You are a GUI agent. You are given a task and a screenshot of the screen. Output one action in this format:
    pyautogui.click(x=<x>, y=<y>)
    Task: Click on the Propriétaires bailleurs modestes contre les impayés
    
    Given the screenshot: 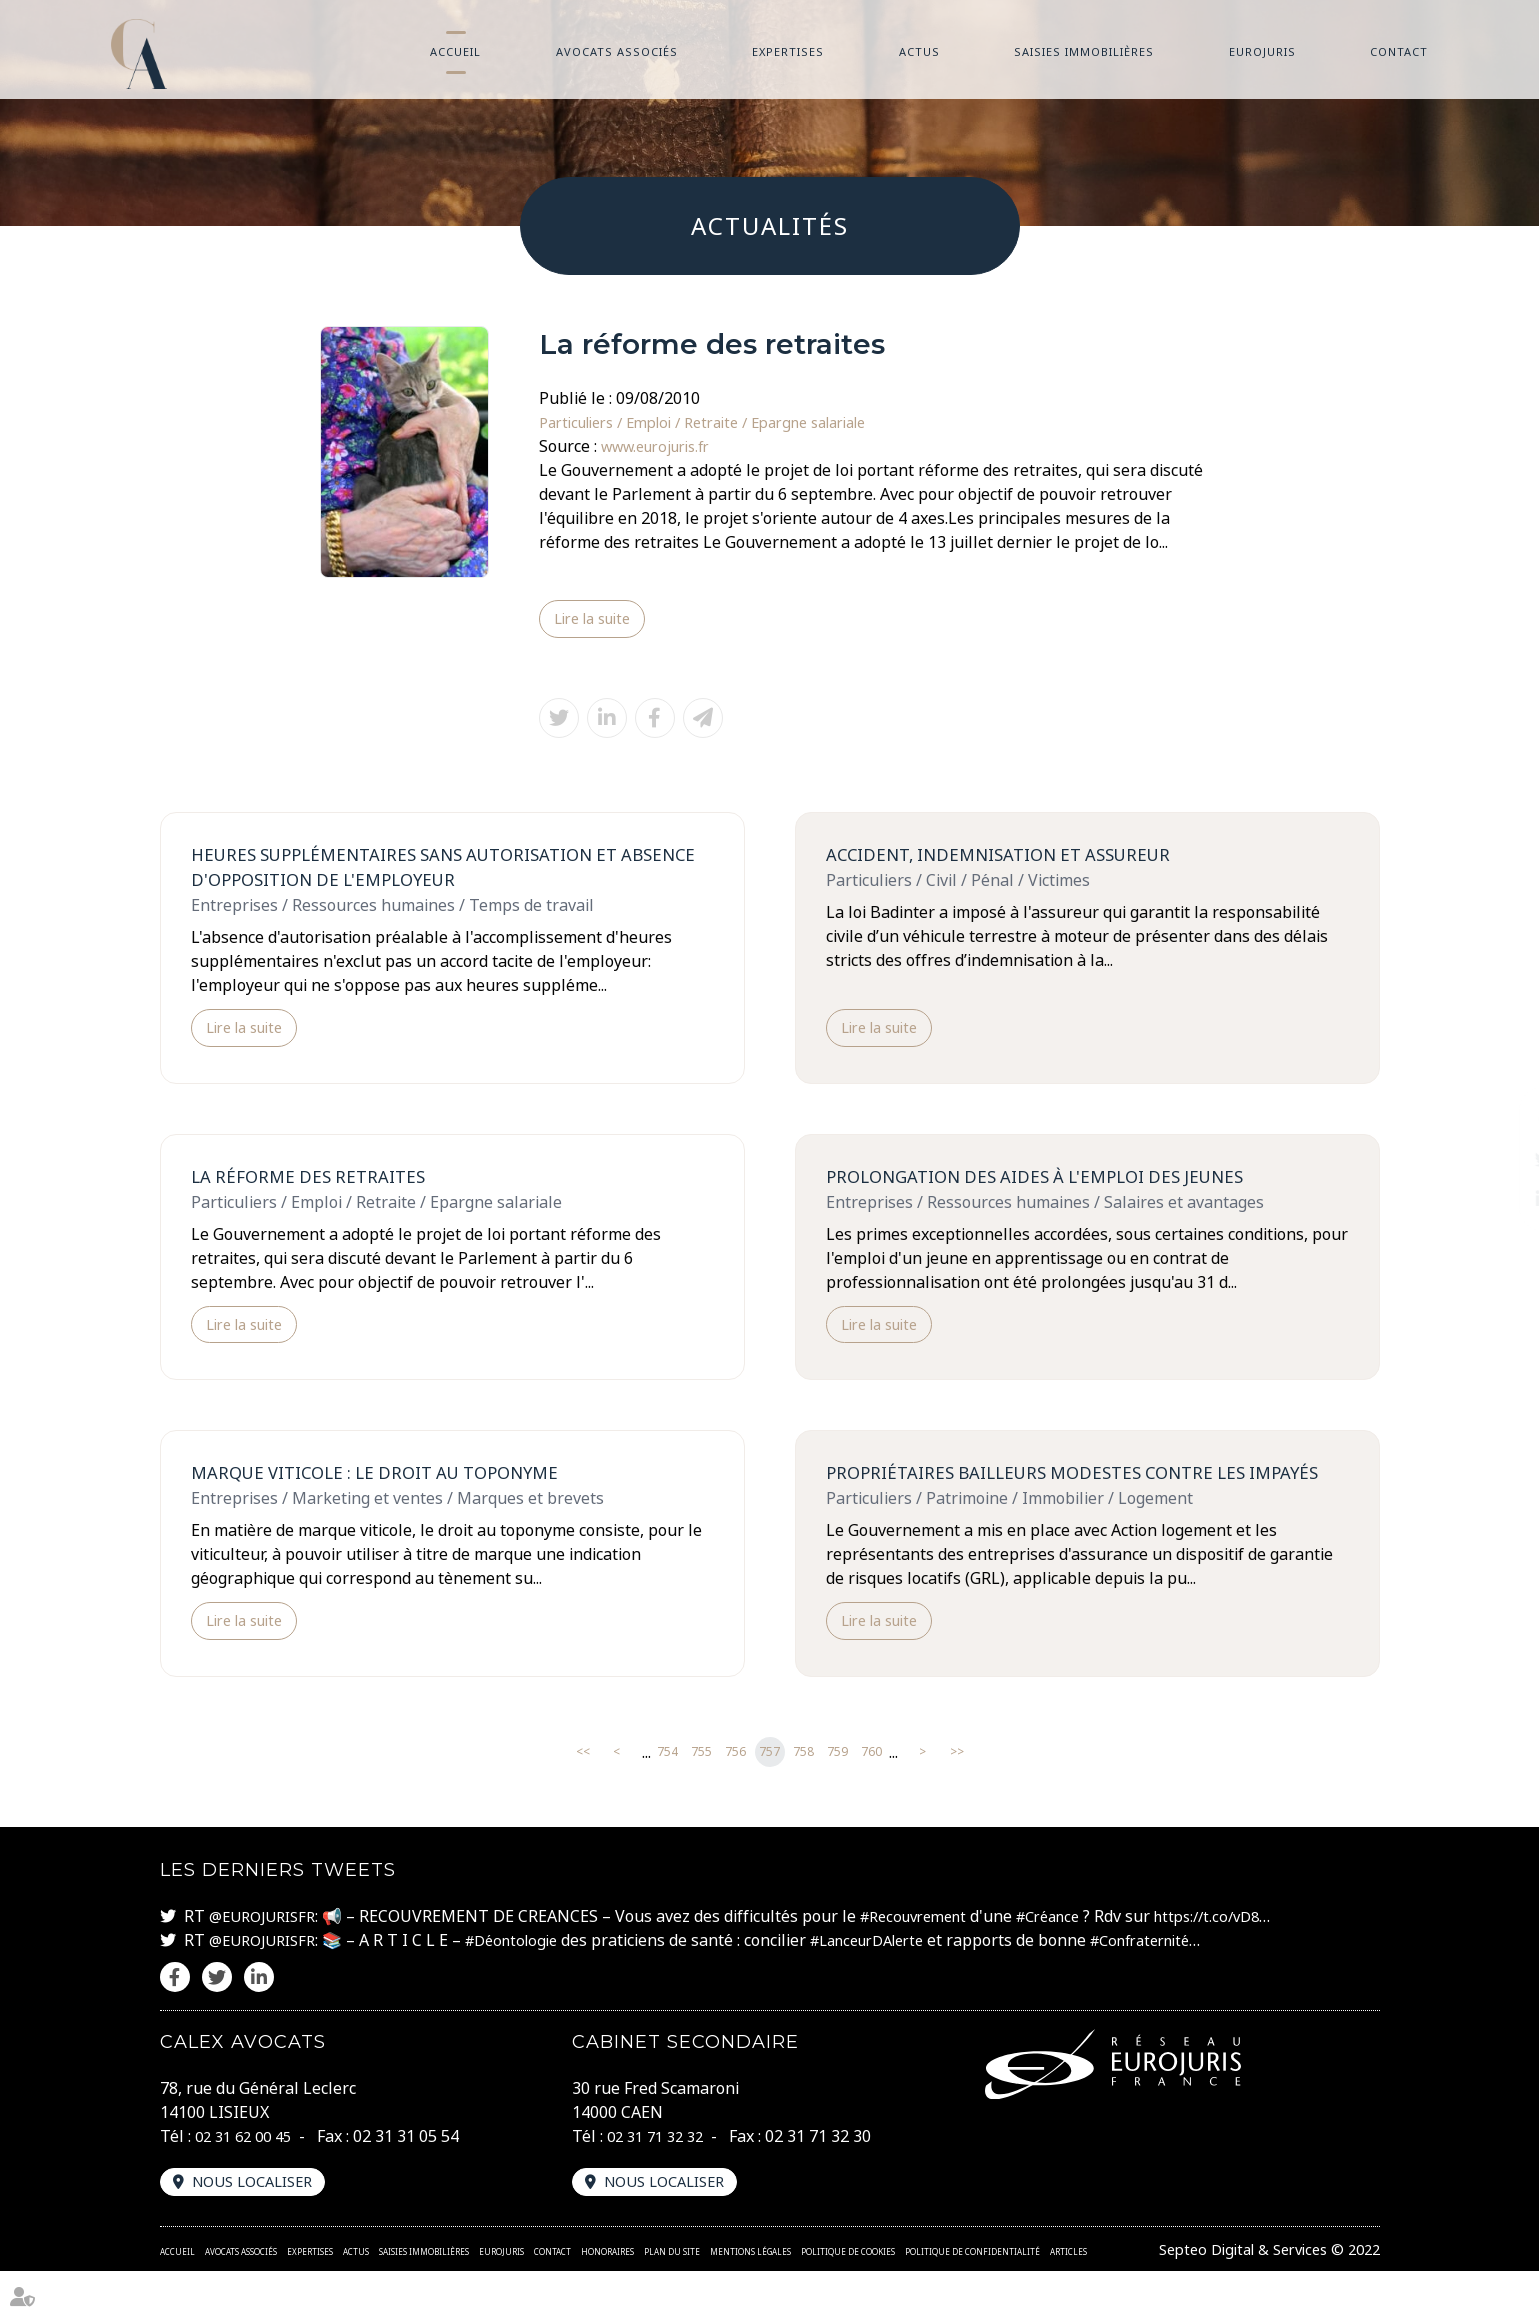 What is the action you would take?
    pyautogui.click(x=1051, y=1500)
    